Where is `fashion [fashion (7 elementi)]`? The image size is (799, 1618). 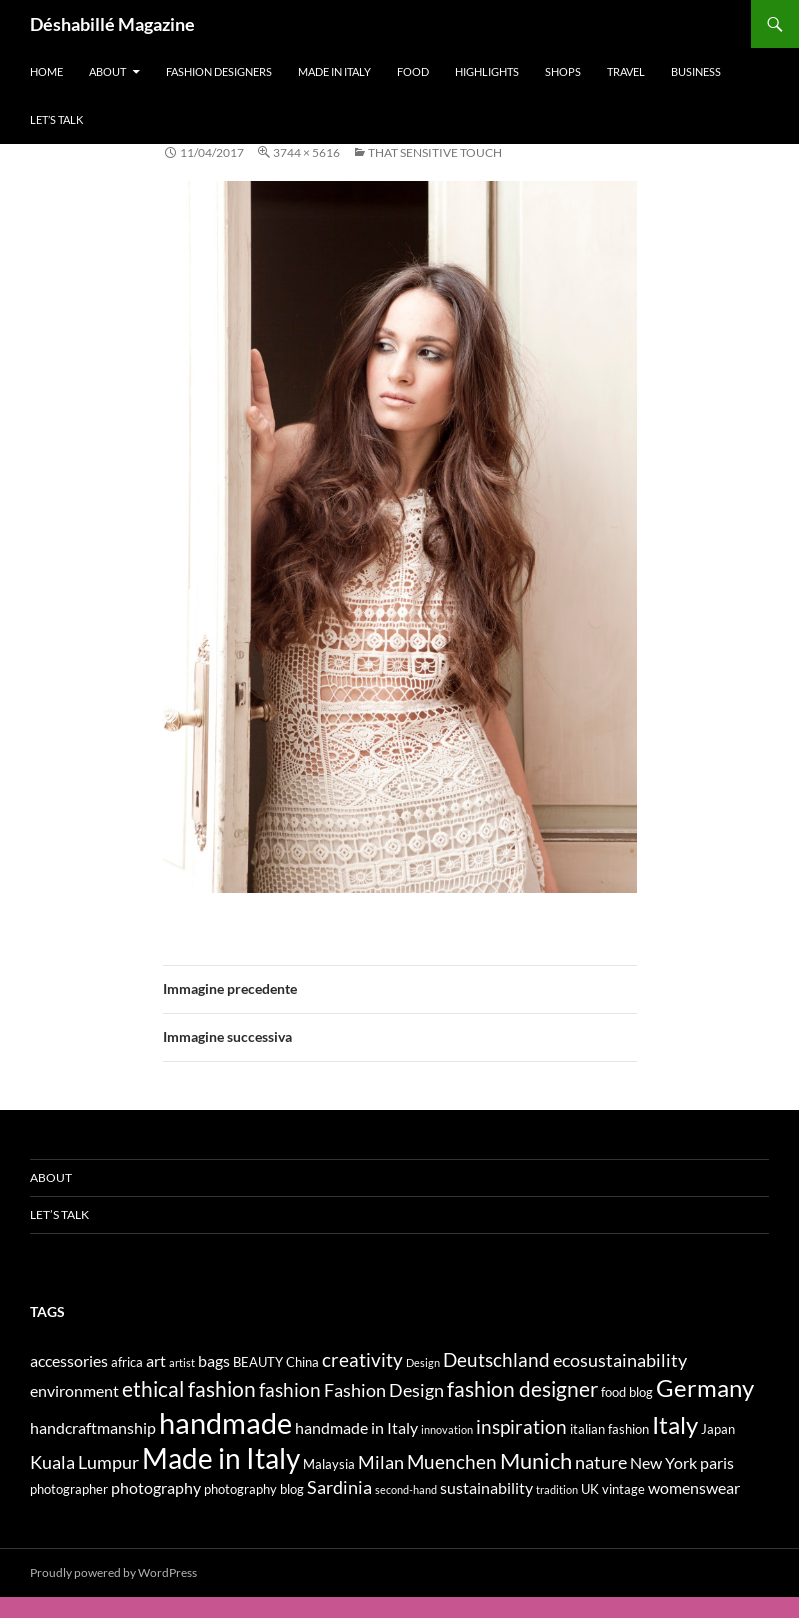 fashion [fashion (7 elementi)] is located at coordinates (290, 1389).